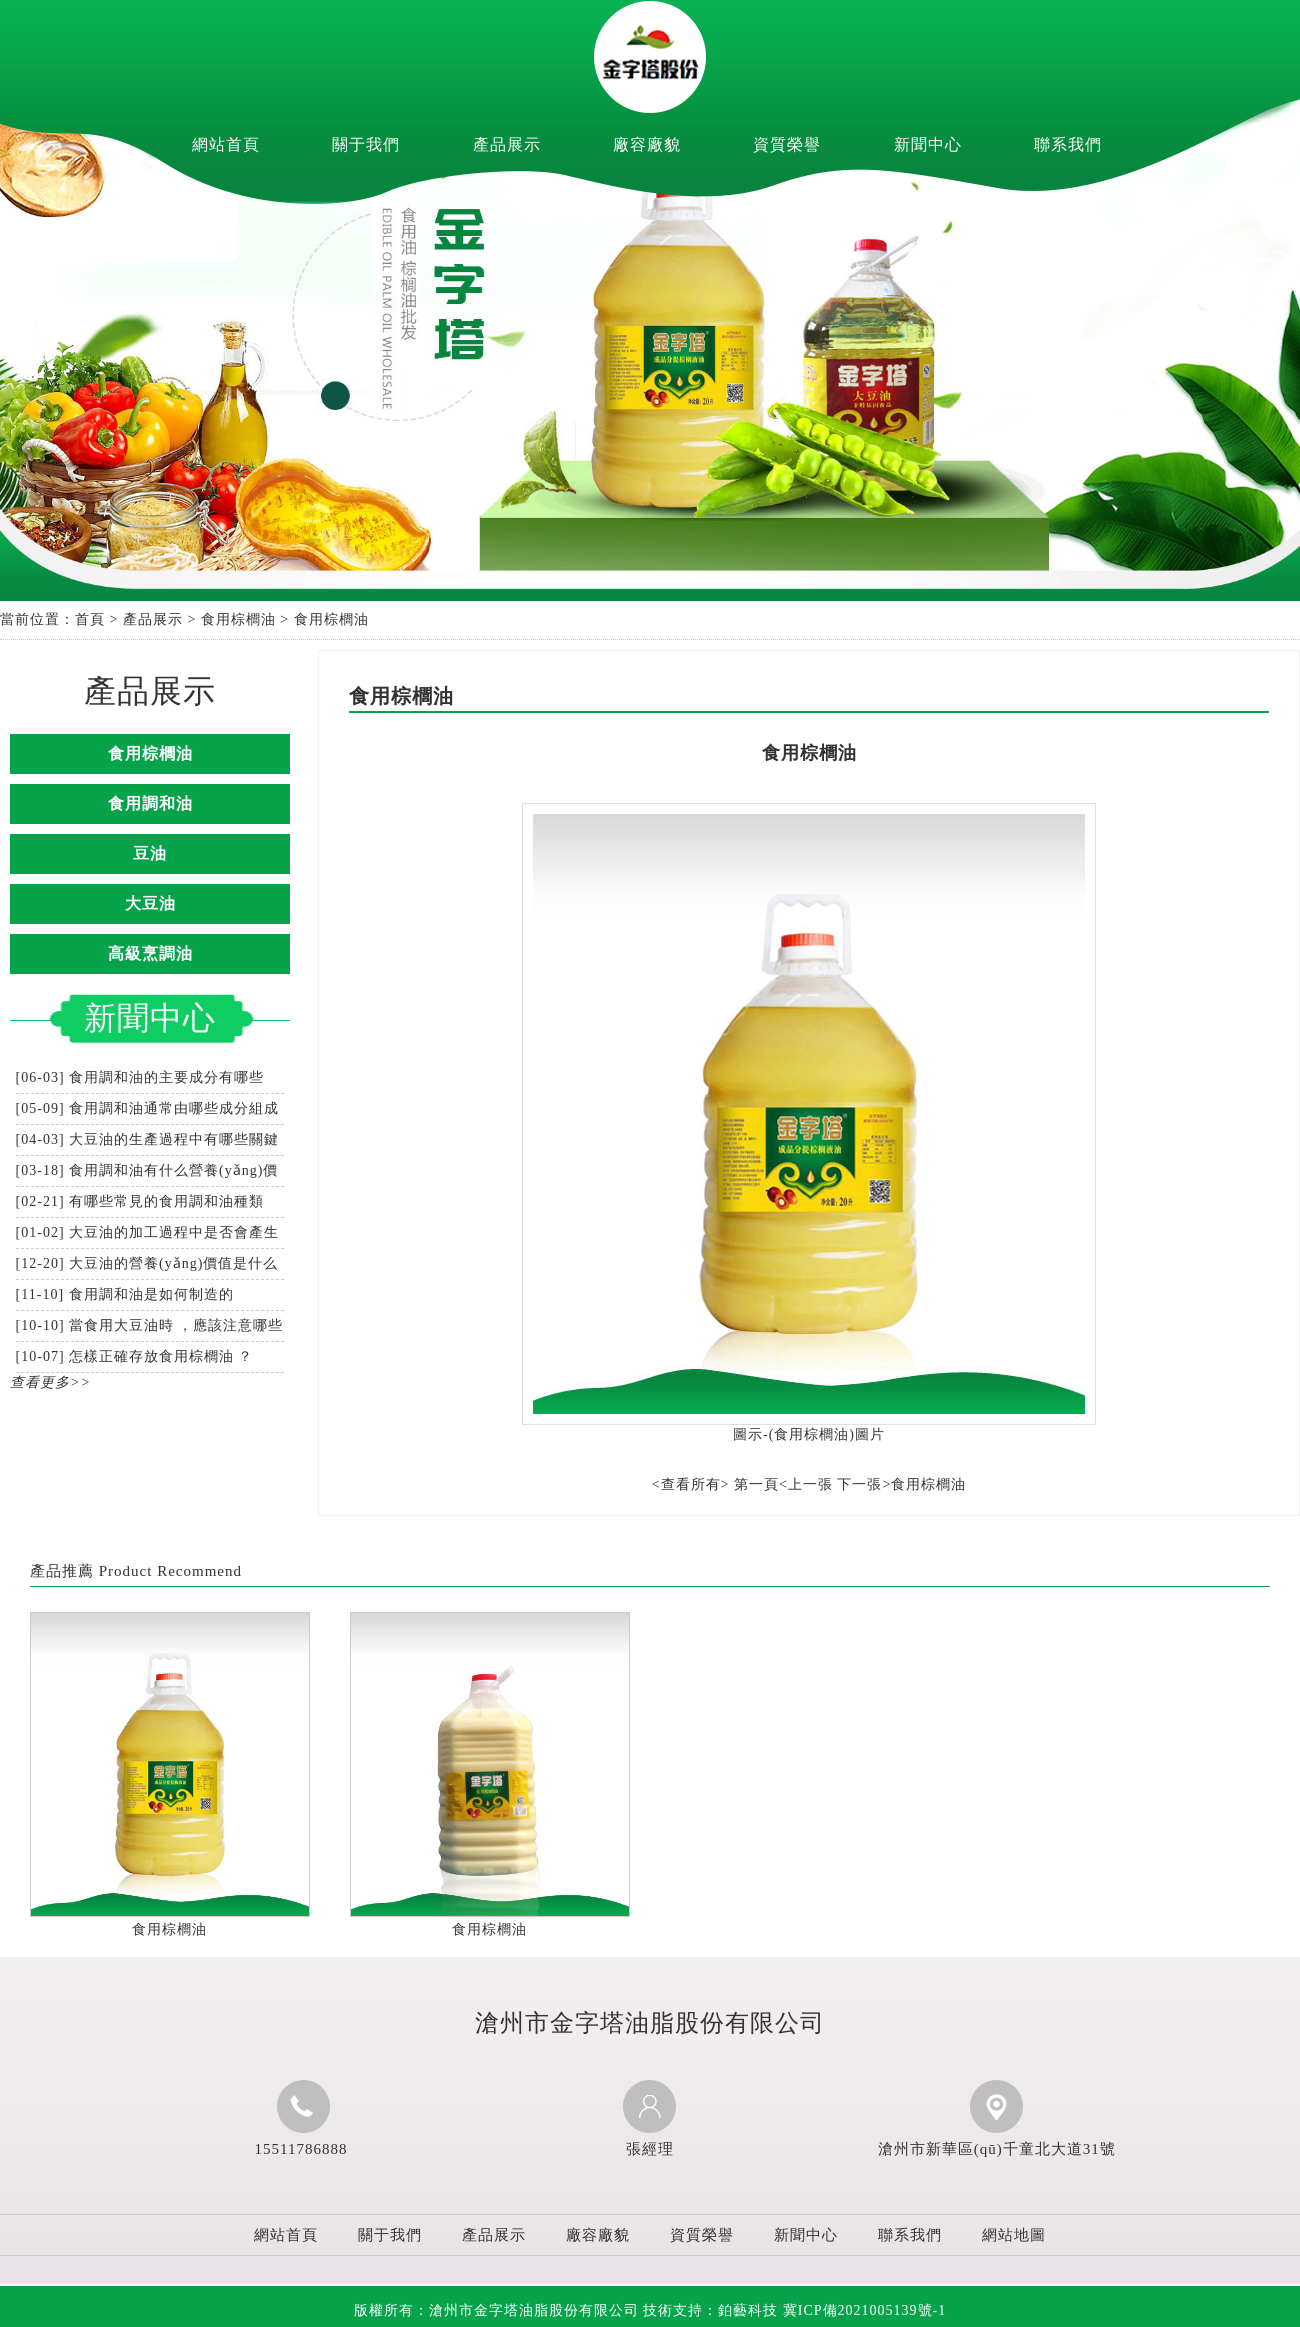 The width and height of the screenshot is (1300, 2327). I want to click on 網站地圖, so click(1014, 2235).